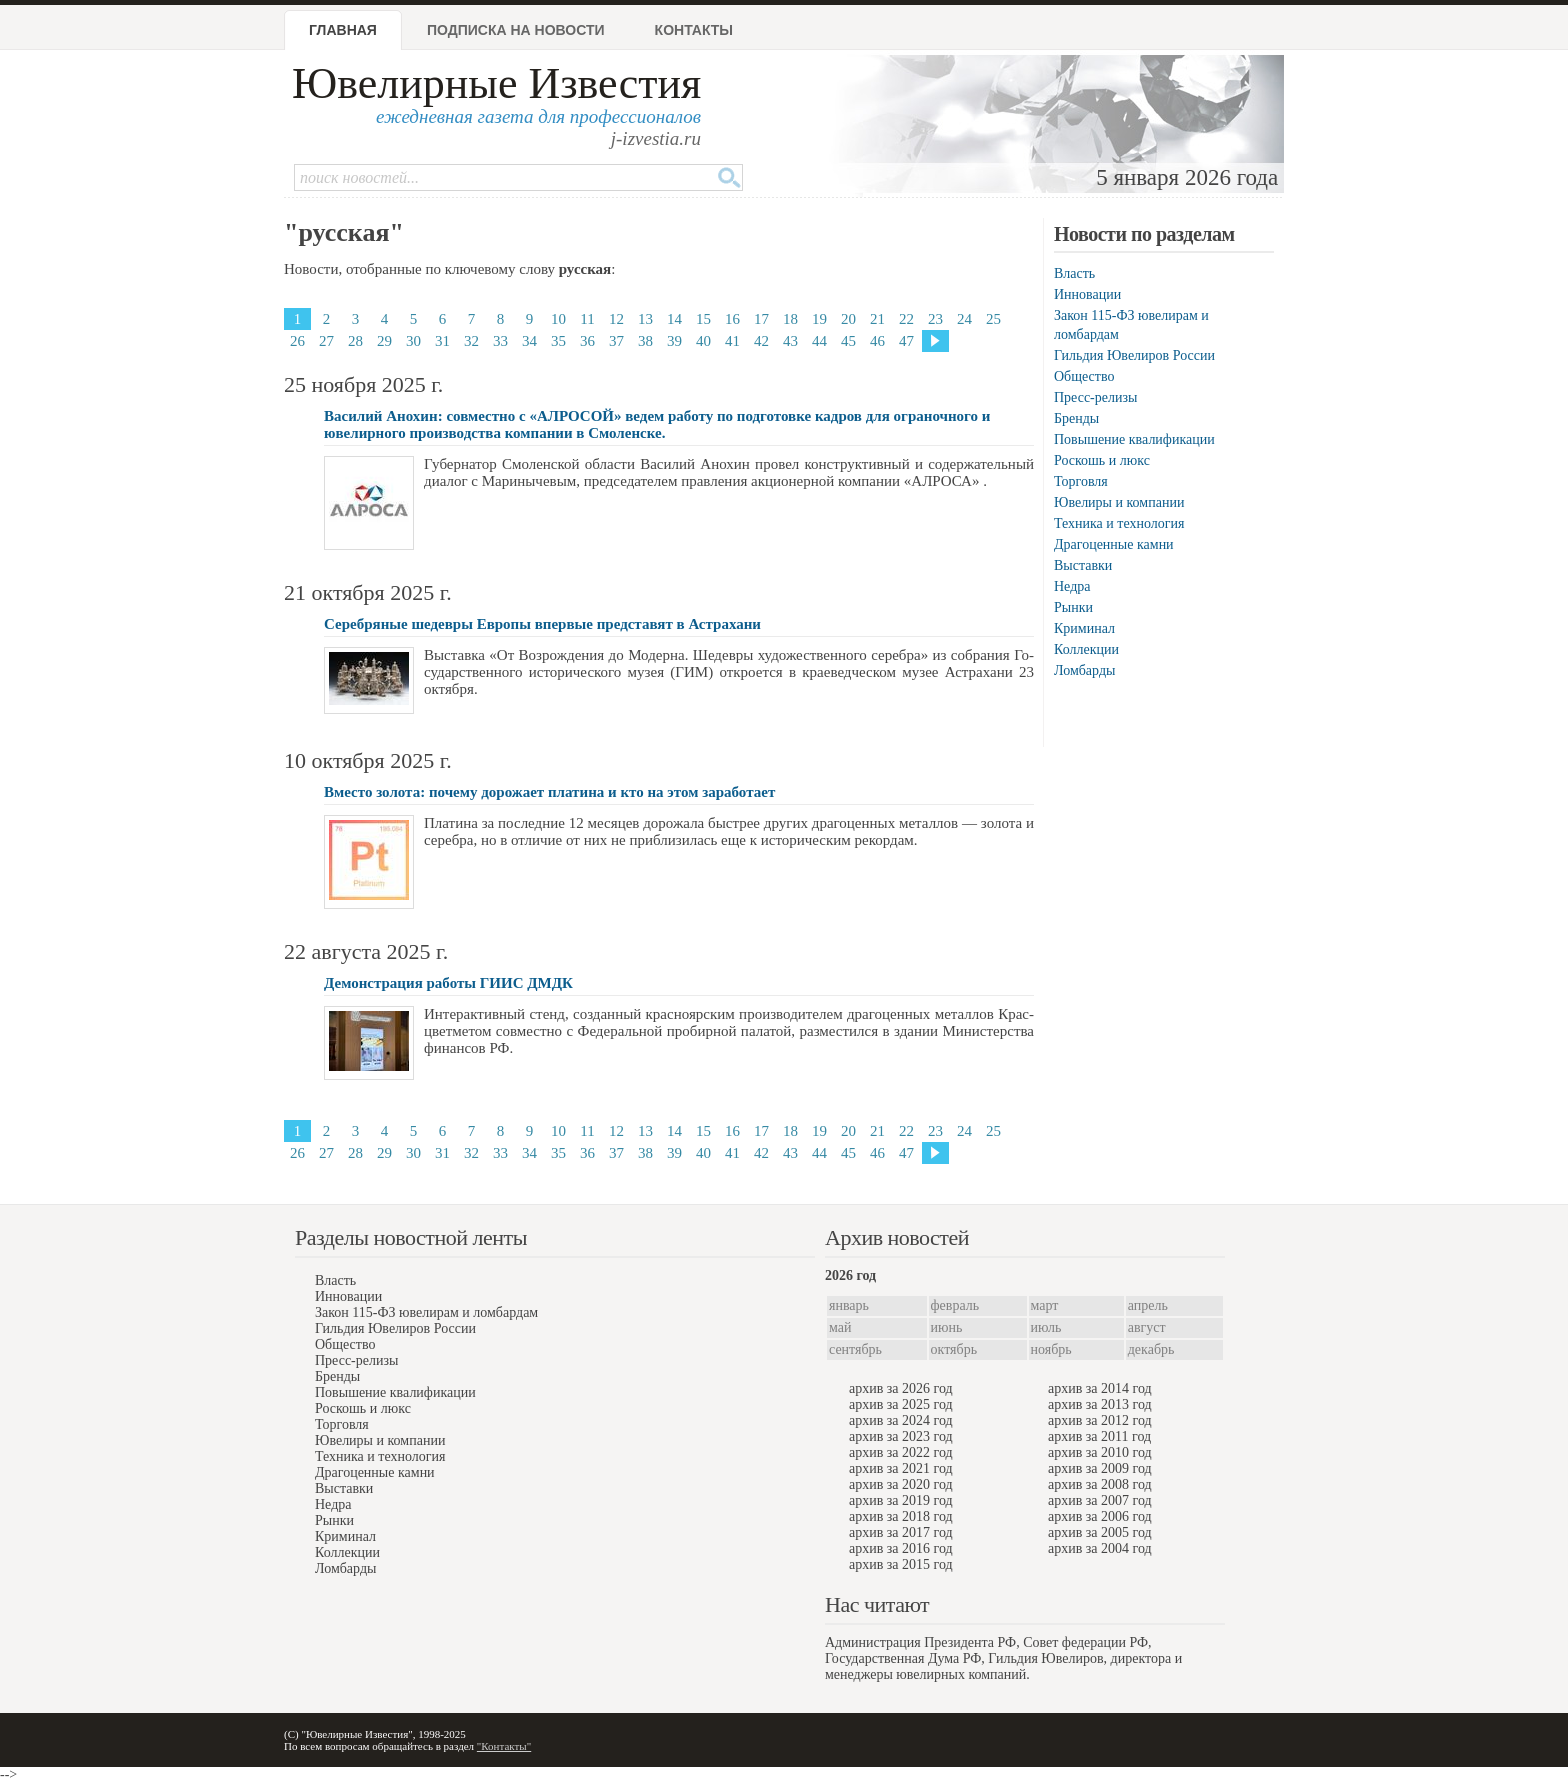  I want to click on архив за 2017 год, so click(901, 1532).